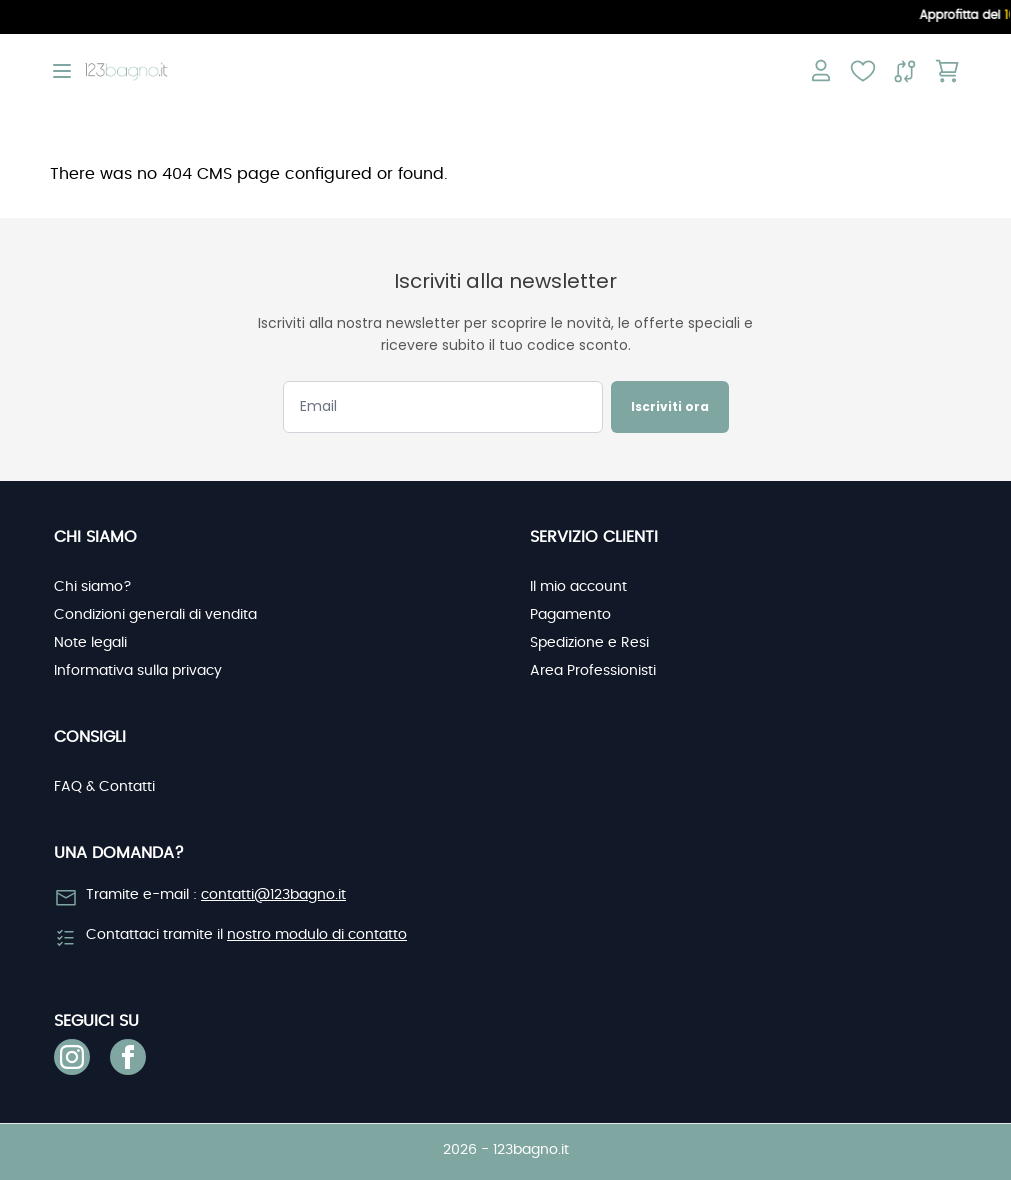 The width and height of the screenshot is (1011, 1180). What do you see at coordinates (589, 643) in the screenshot?
I see `Spedizione e Resi [link]` at bounding box center [589, 643].